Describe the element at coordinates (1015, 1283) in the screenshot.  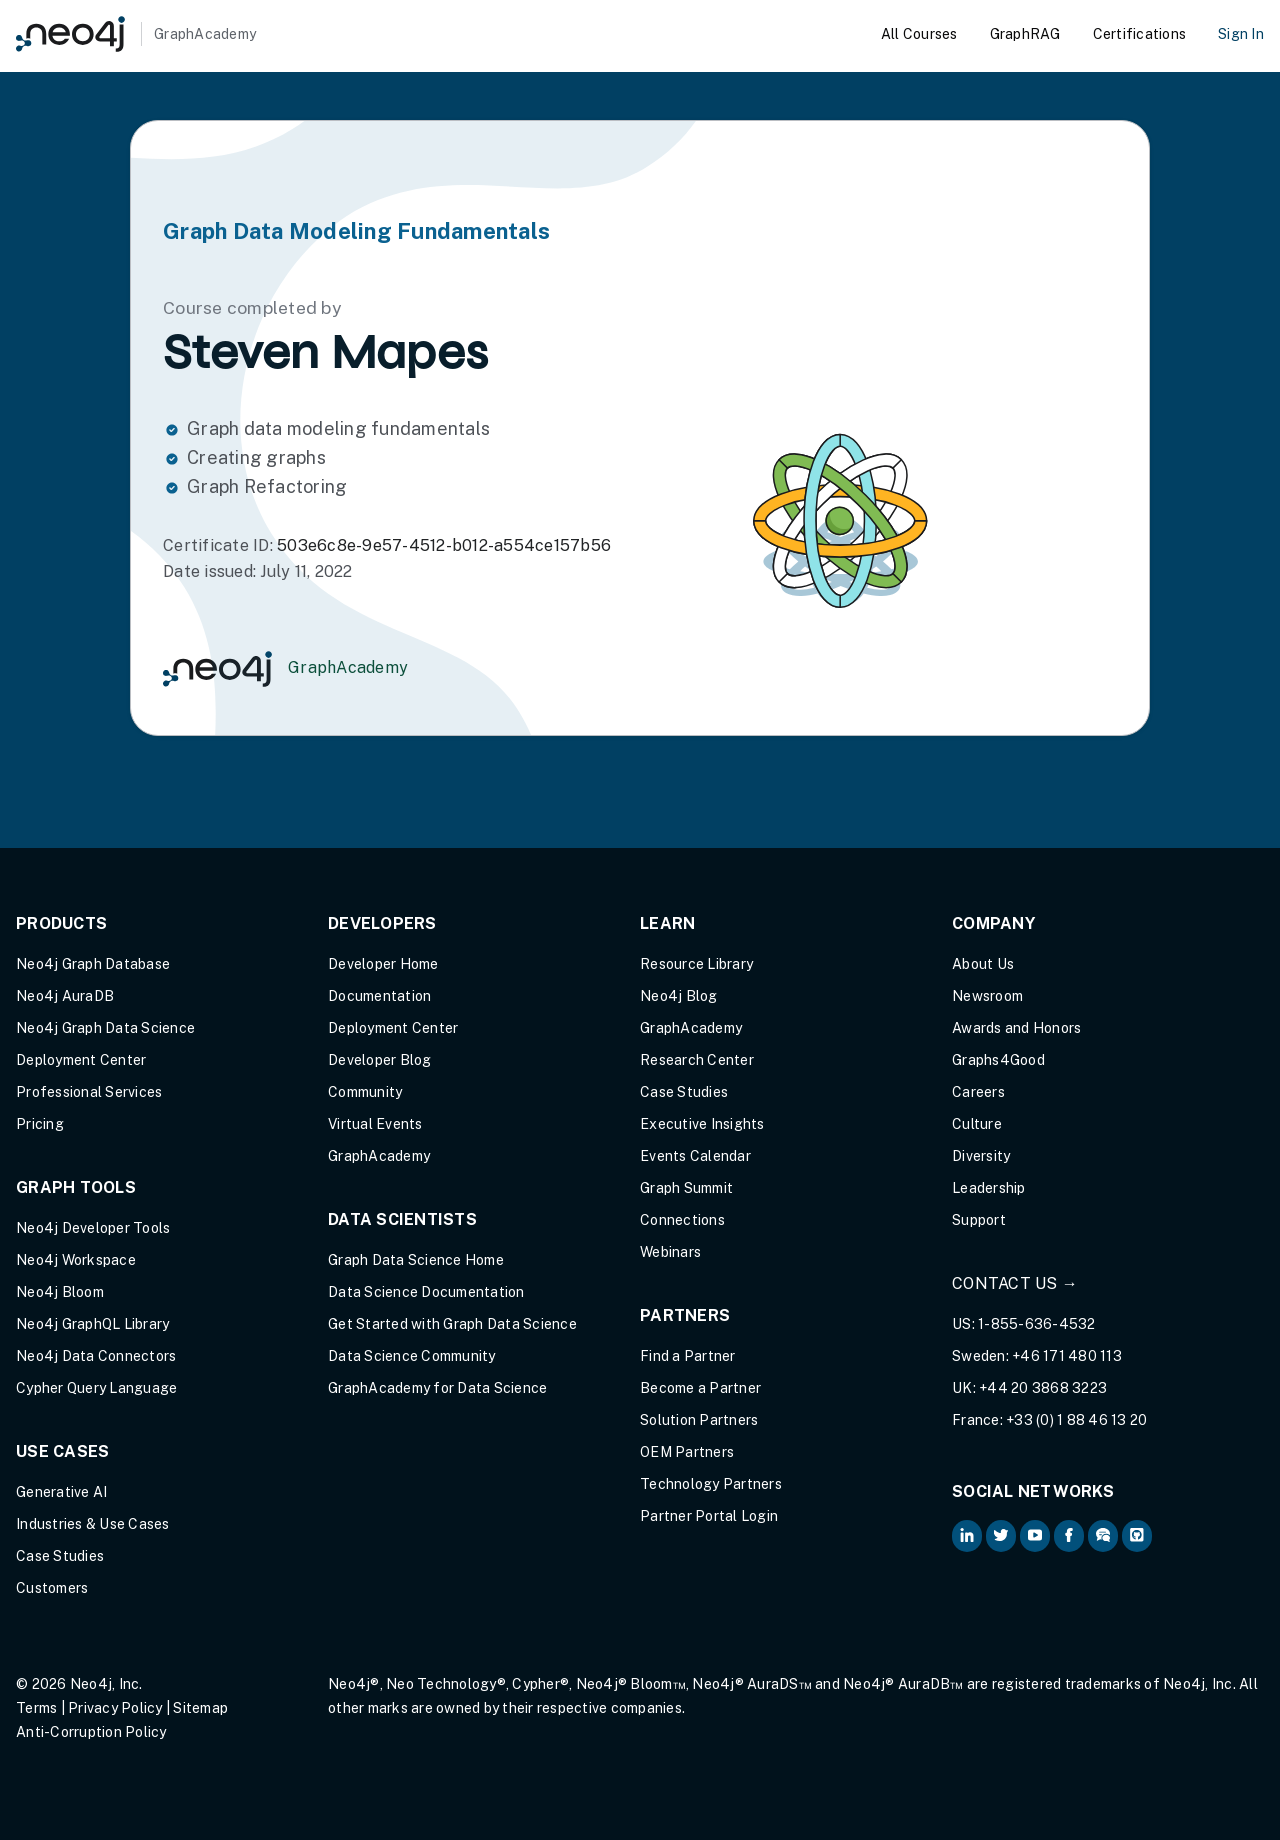
I see `Contact Us →` at that location.